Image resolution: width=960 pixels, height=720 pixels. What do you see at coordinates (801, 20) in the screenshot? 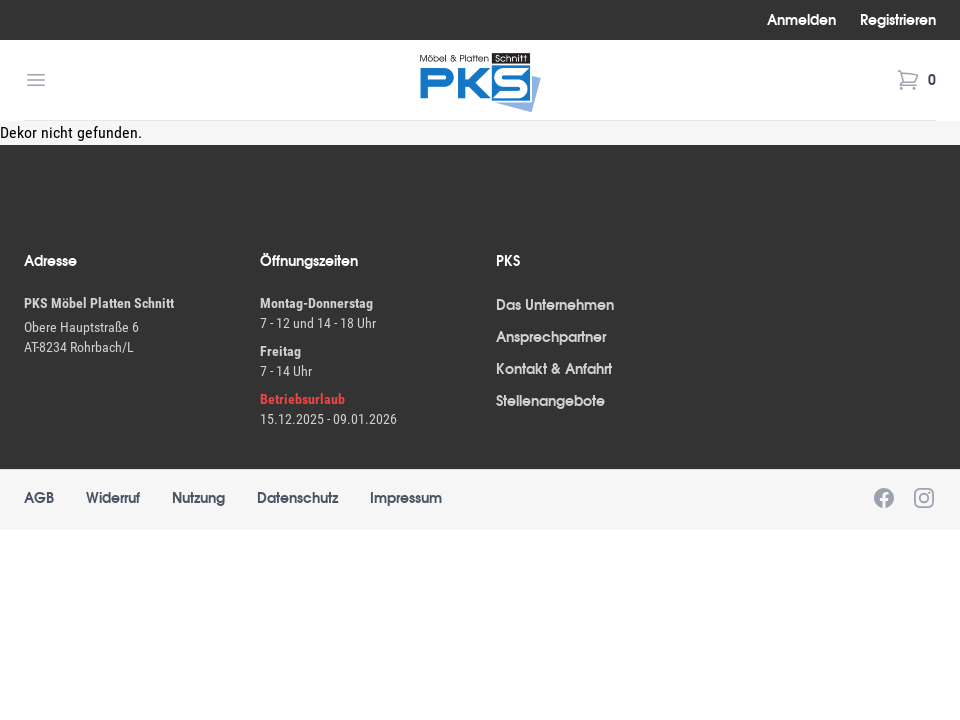
I see `Anmelden` at bounding box center [801, 20].